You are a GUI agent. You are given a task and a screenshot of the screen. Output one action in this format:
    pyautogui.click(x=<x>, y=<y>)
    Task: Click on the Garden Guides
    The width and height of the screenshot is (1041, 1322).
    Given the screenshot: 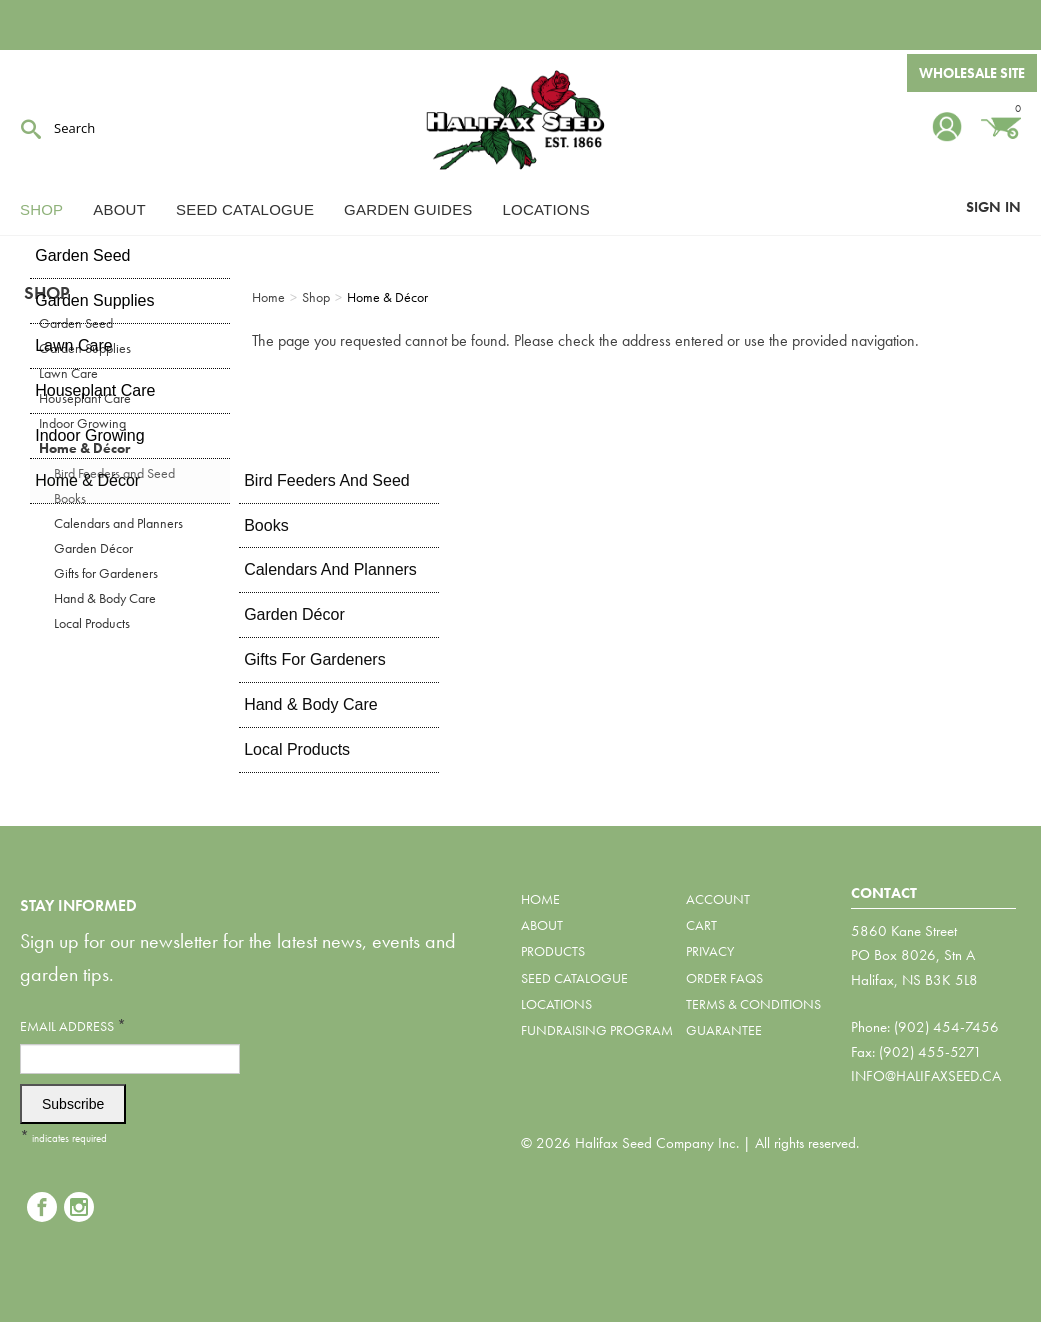 What is the action you would take?
    pyautogui.click(x=408, y=209)
    